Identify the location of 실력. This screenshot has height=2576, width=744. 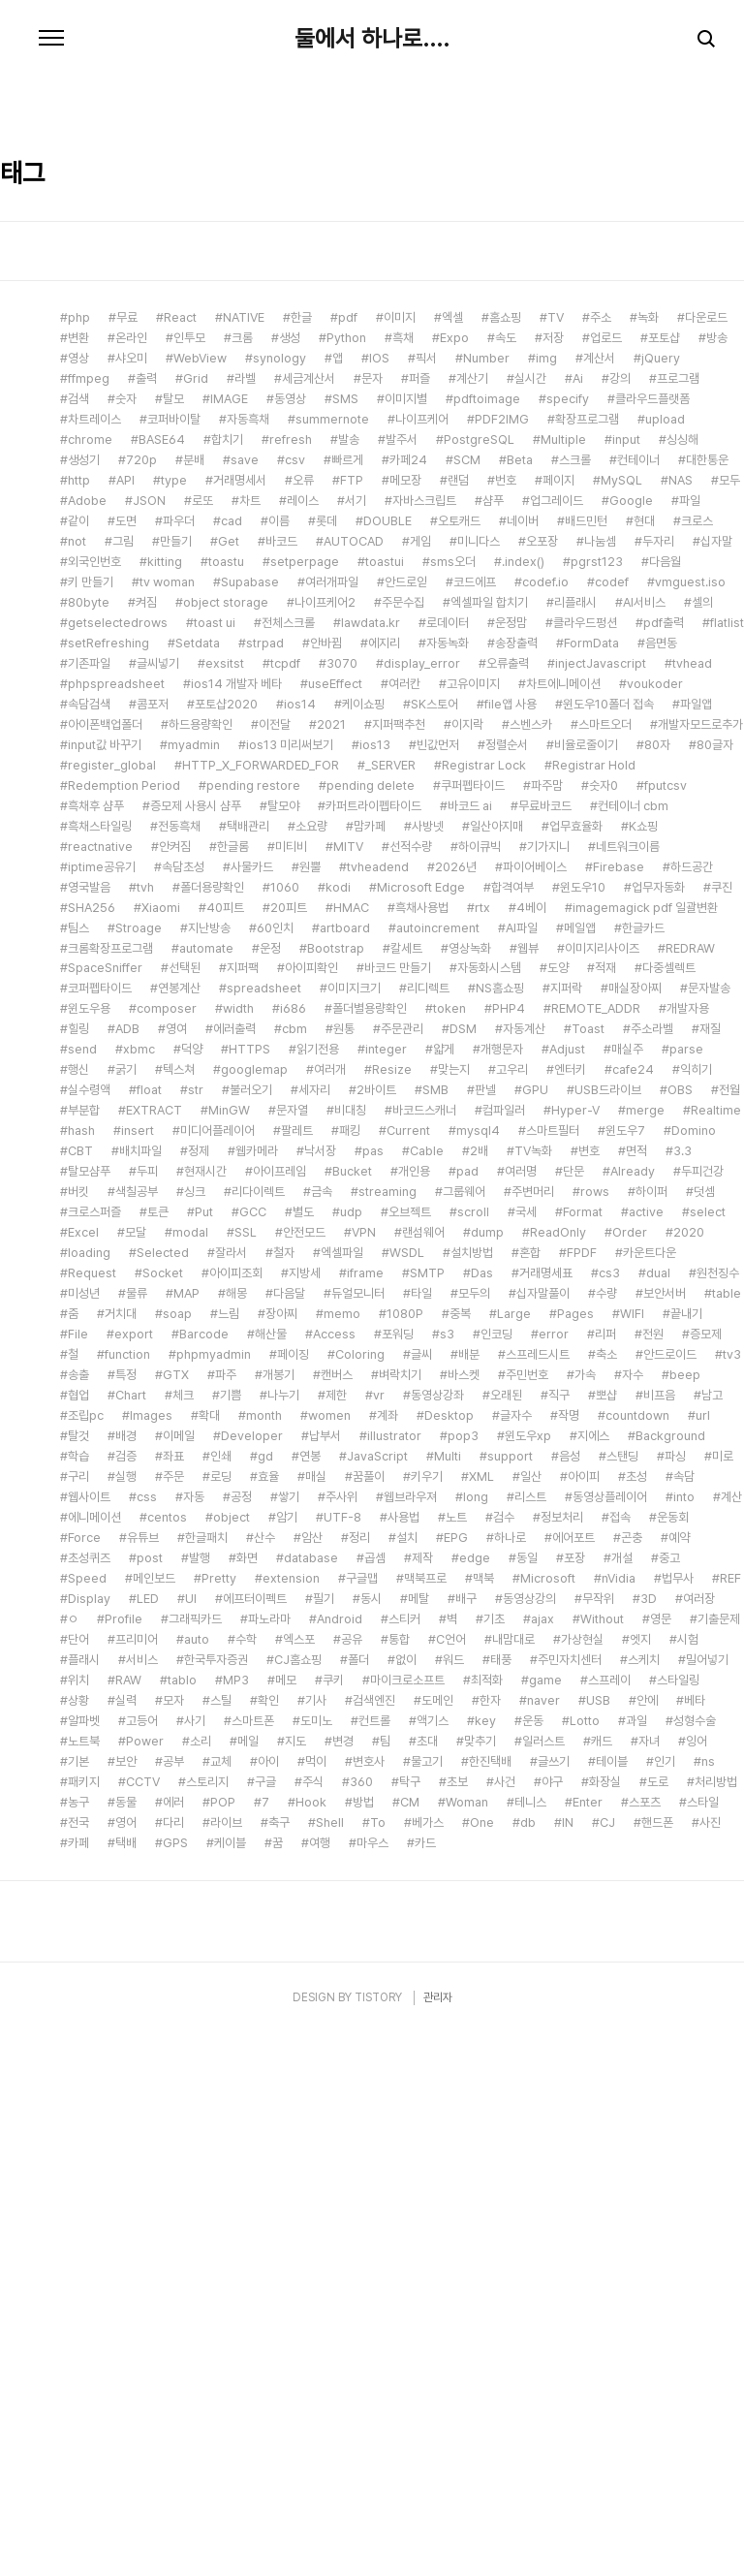
(126, 1971).